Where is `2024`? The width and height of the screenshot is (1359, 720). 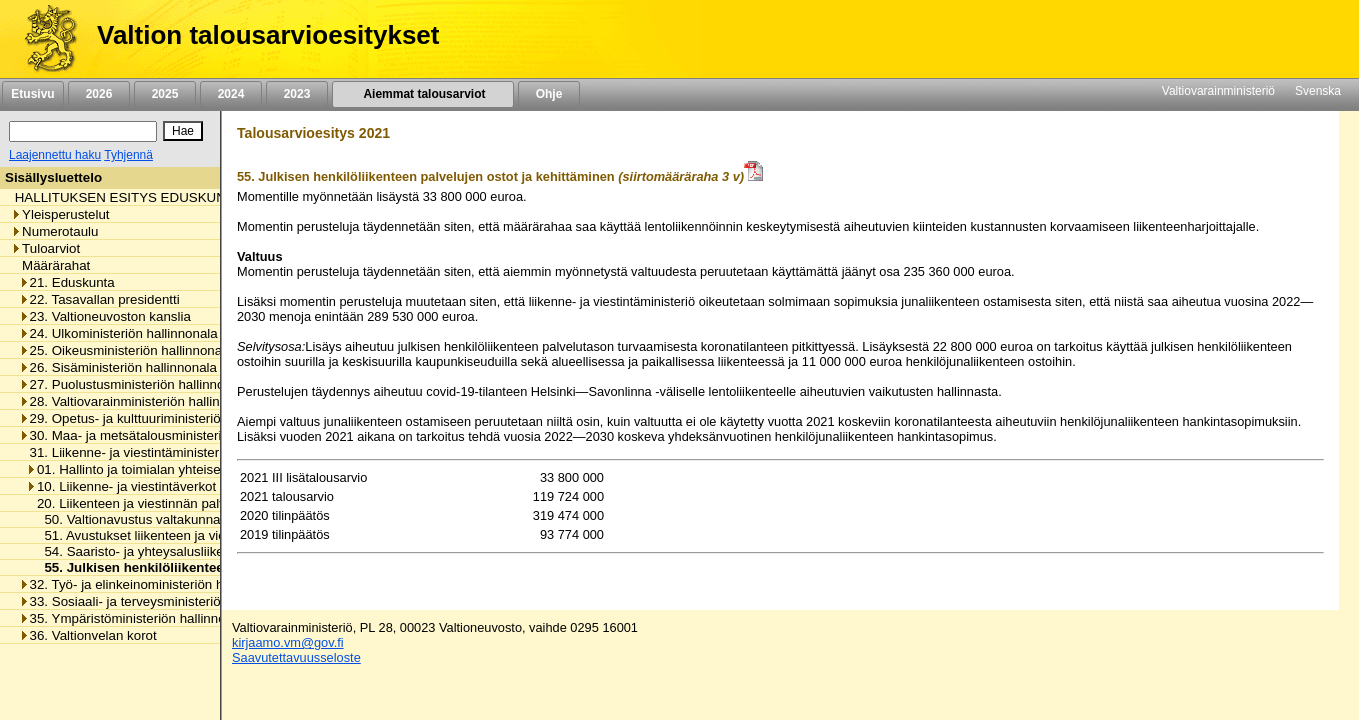
2024 is located at coordinates (231, 94).